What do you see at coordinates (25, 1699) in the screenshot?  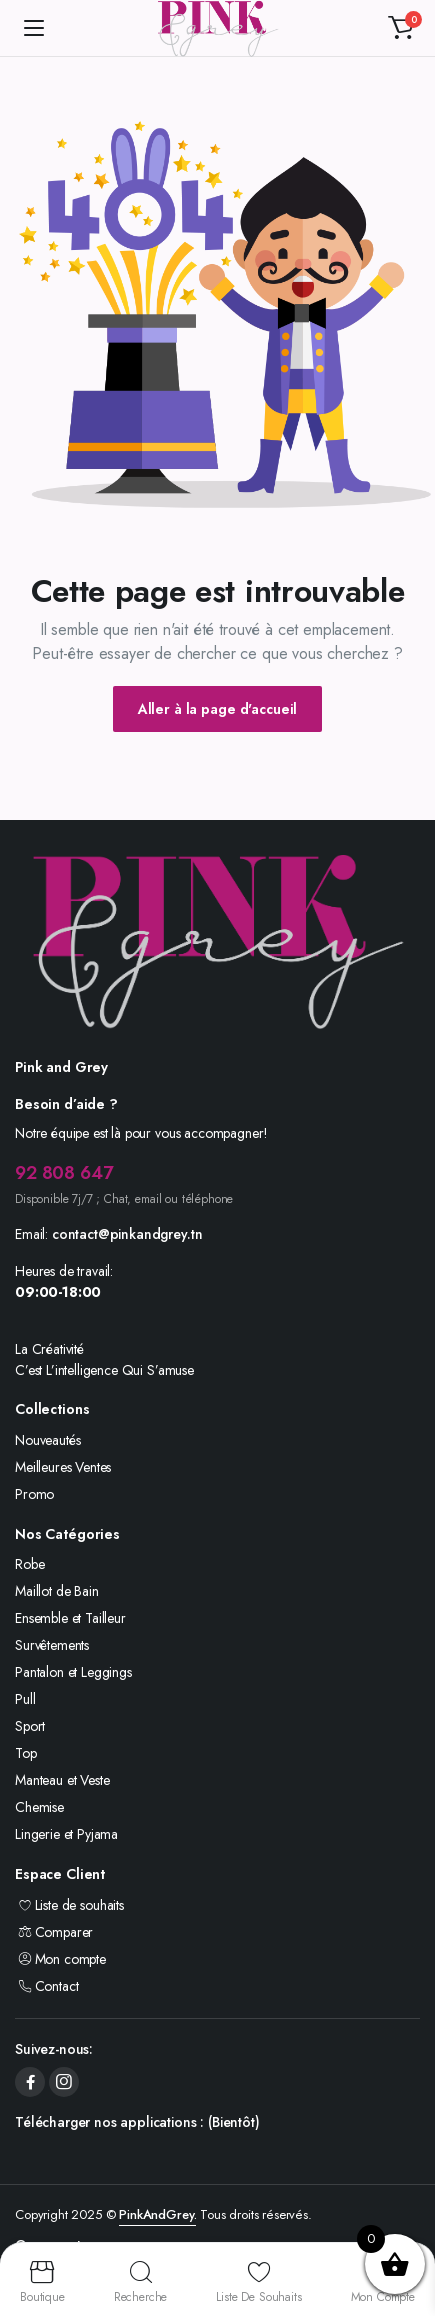 I see `Pull` at bounding box center [25, 1699].